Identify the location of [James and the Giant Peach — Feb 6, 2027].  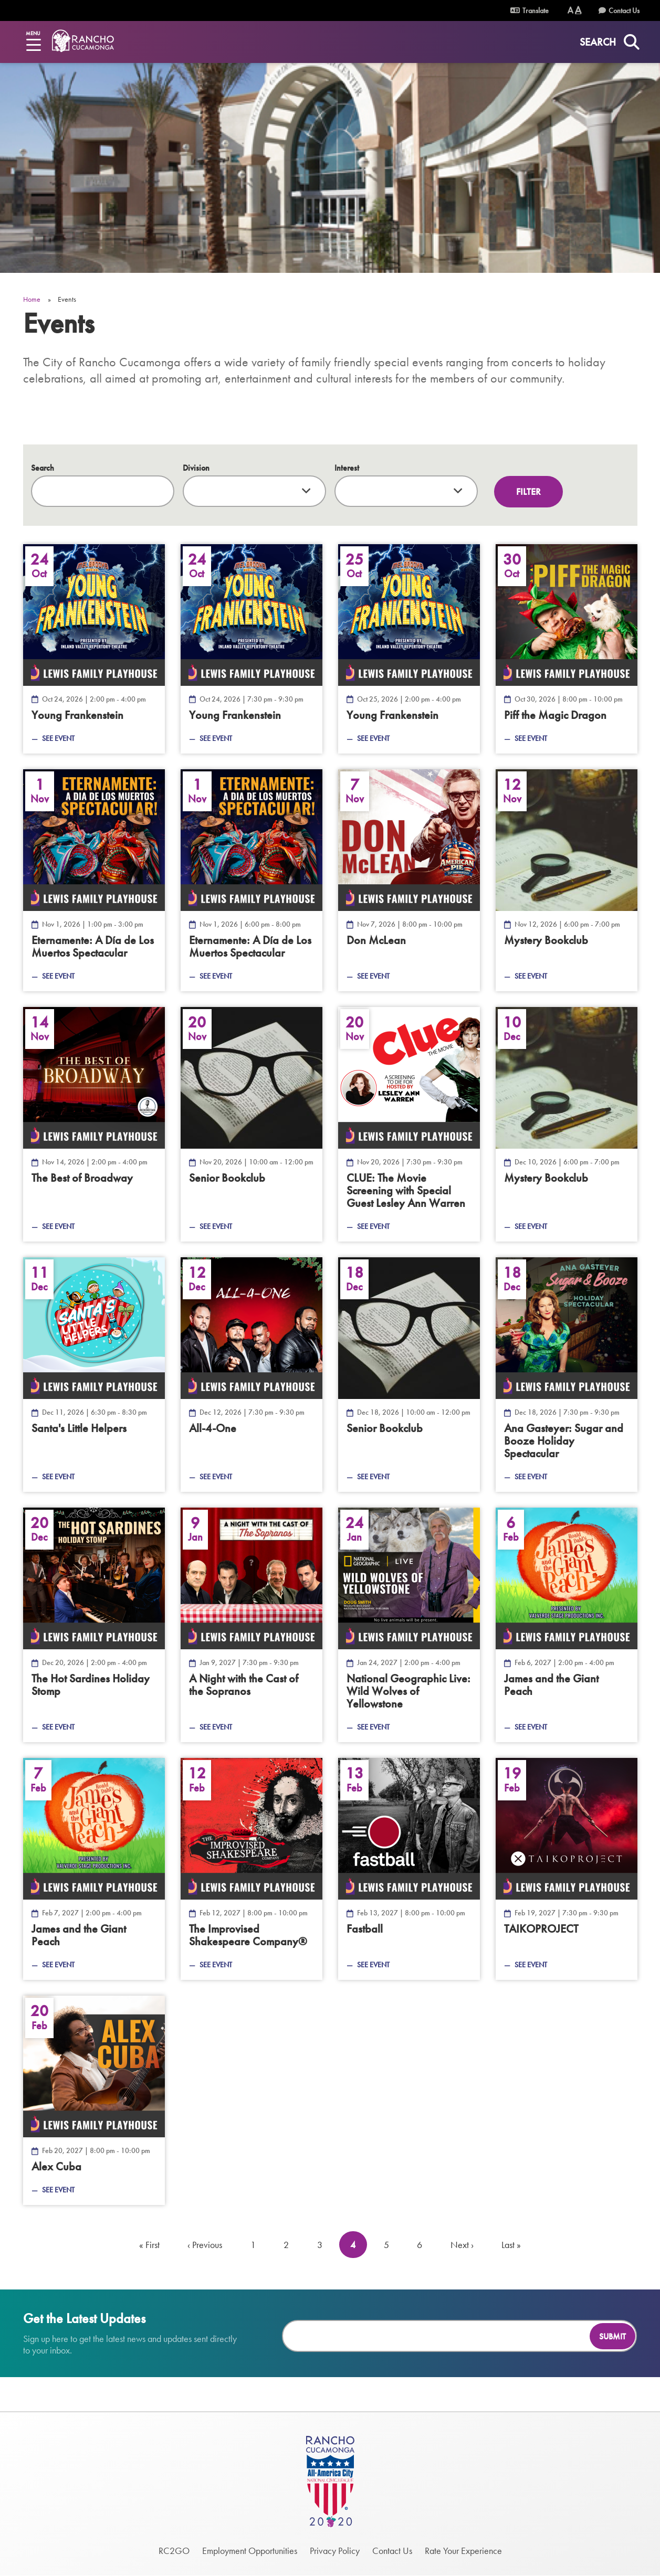
(566, 1625).